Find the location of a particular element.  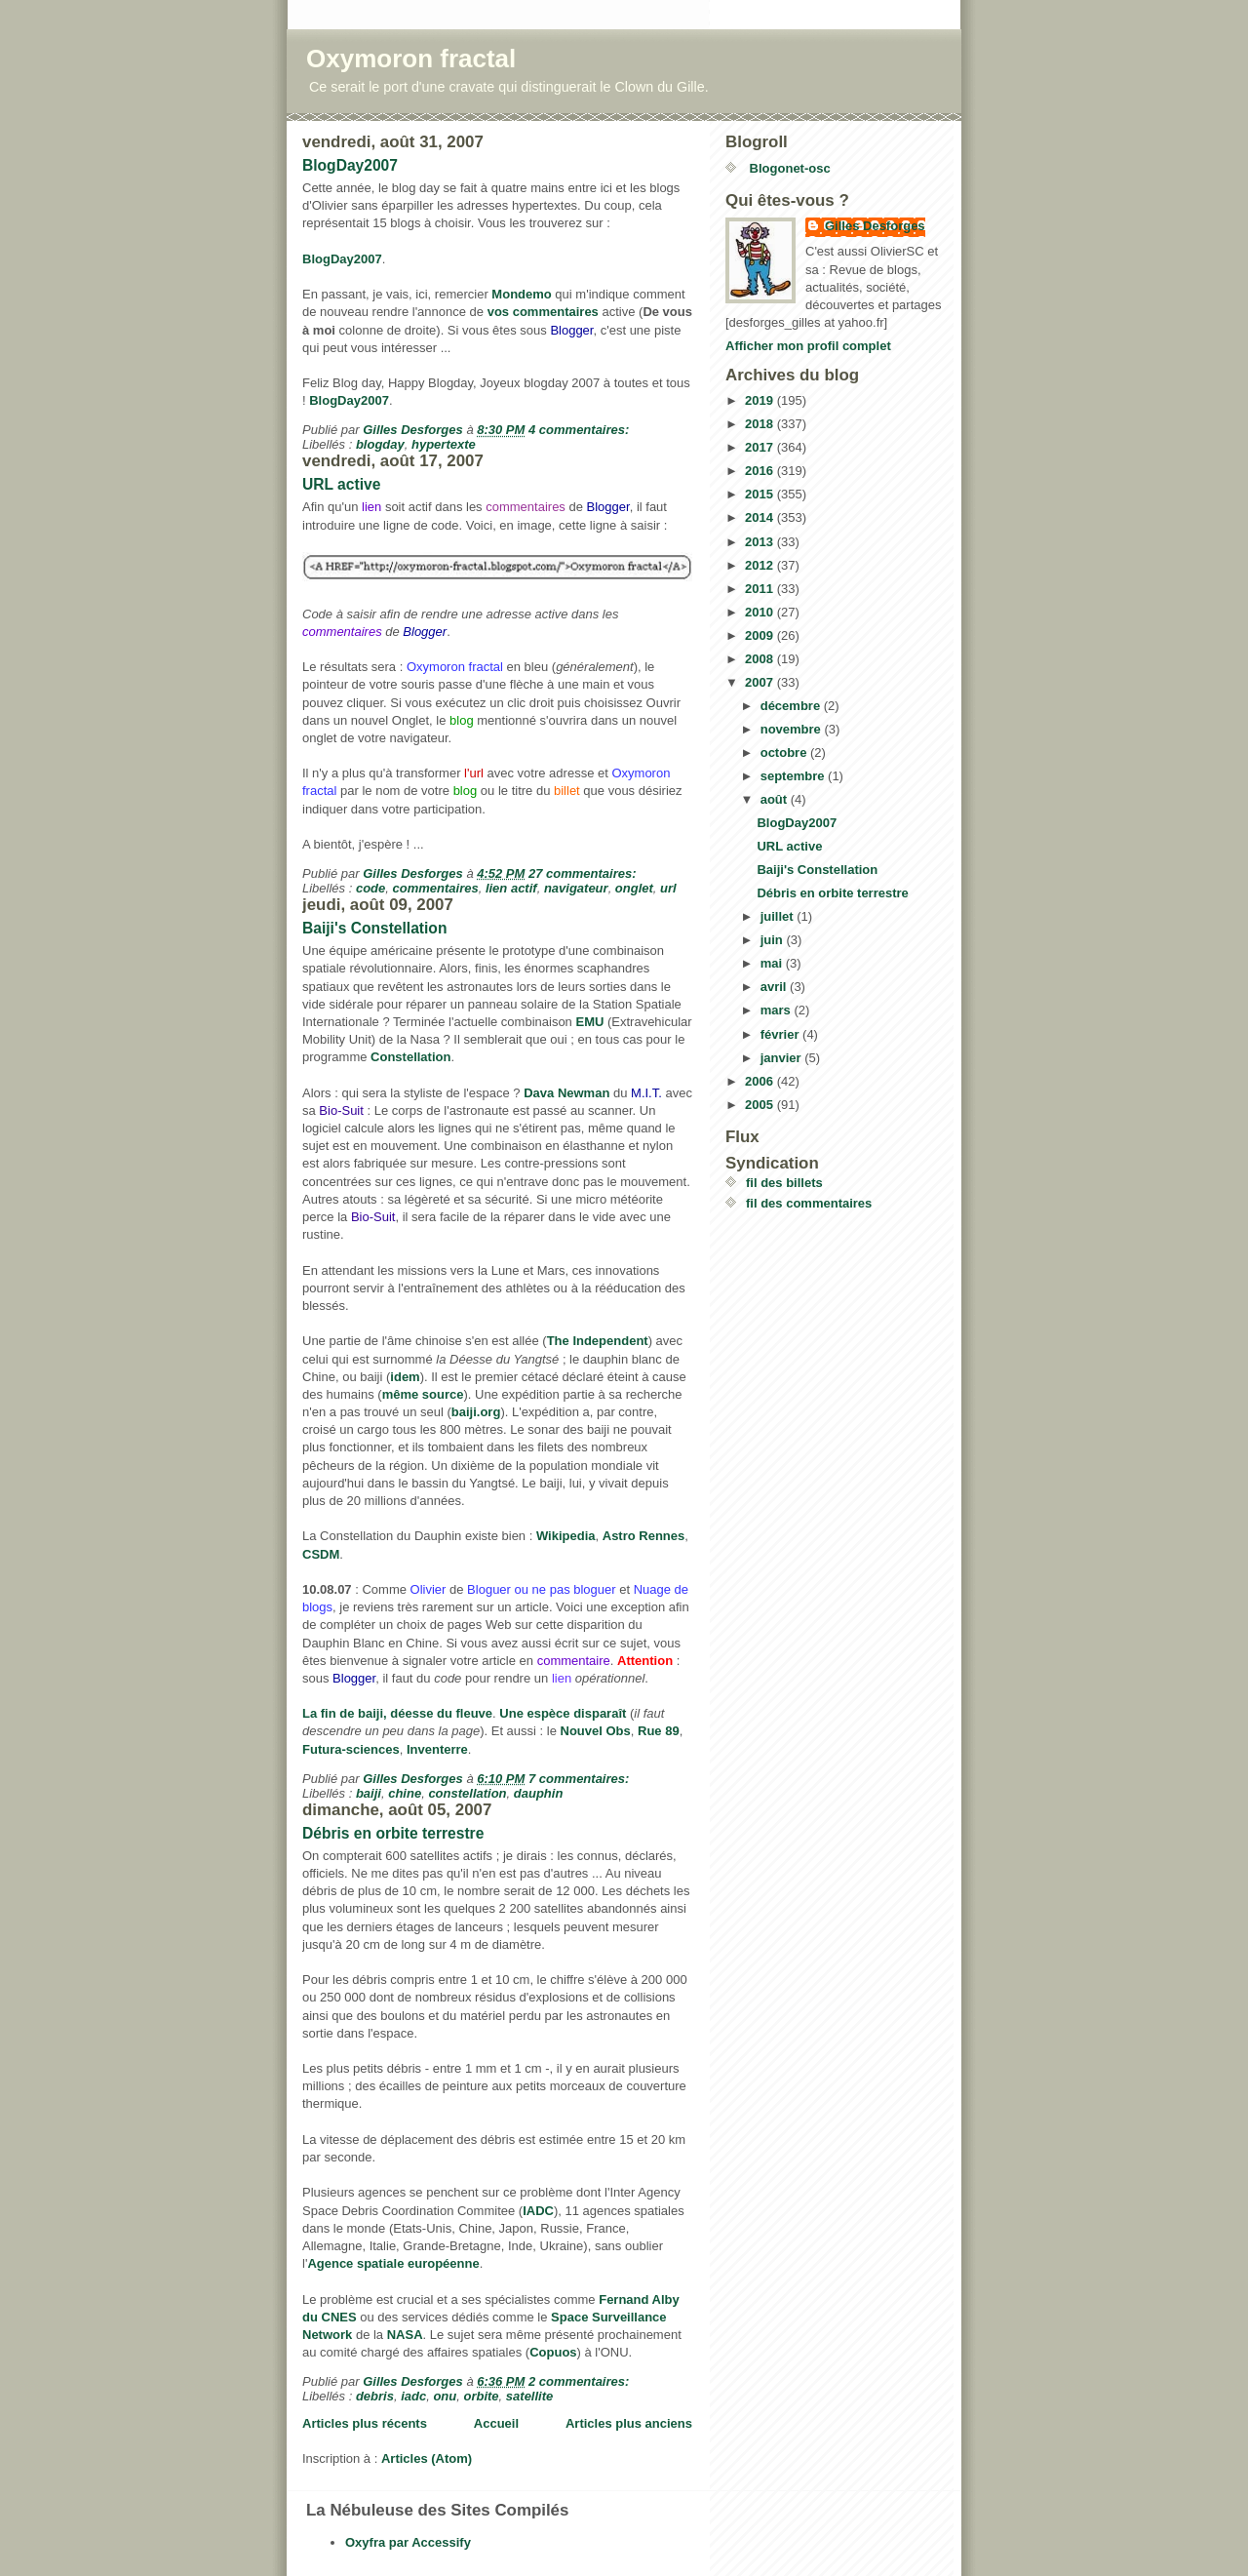

Blogonet-osc is located at coordinates (788, 168).